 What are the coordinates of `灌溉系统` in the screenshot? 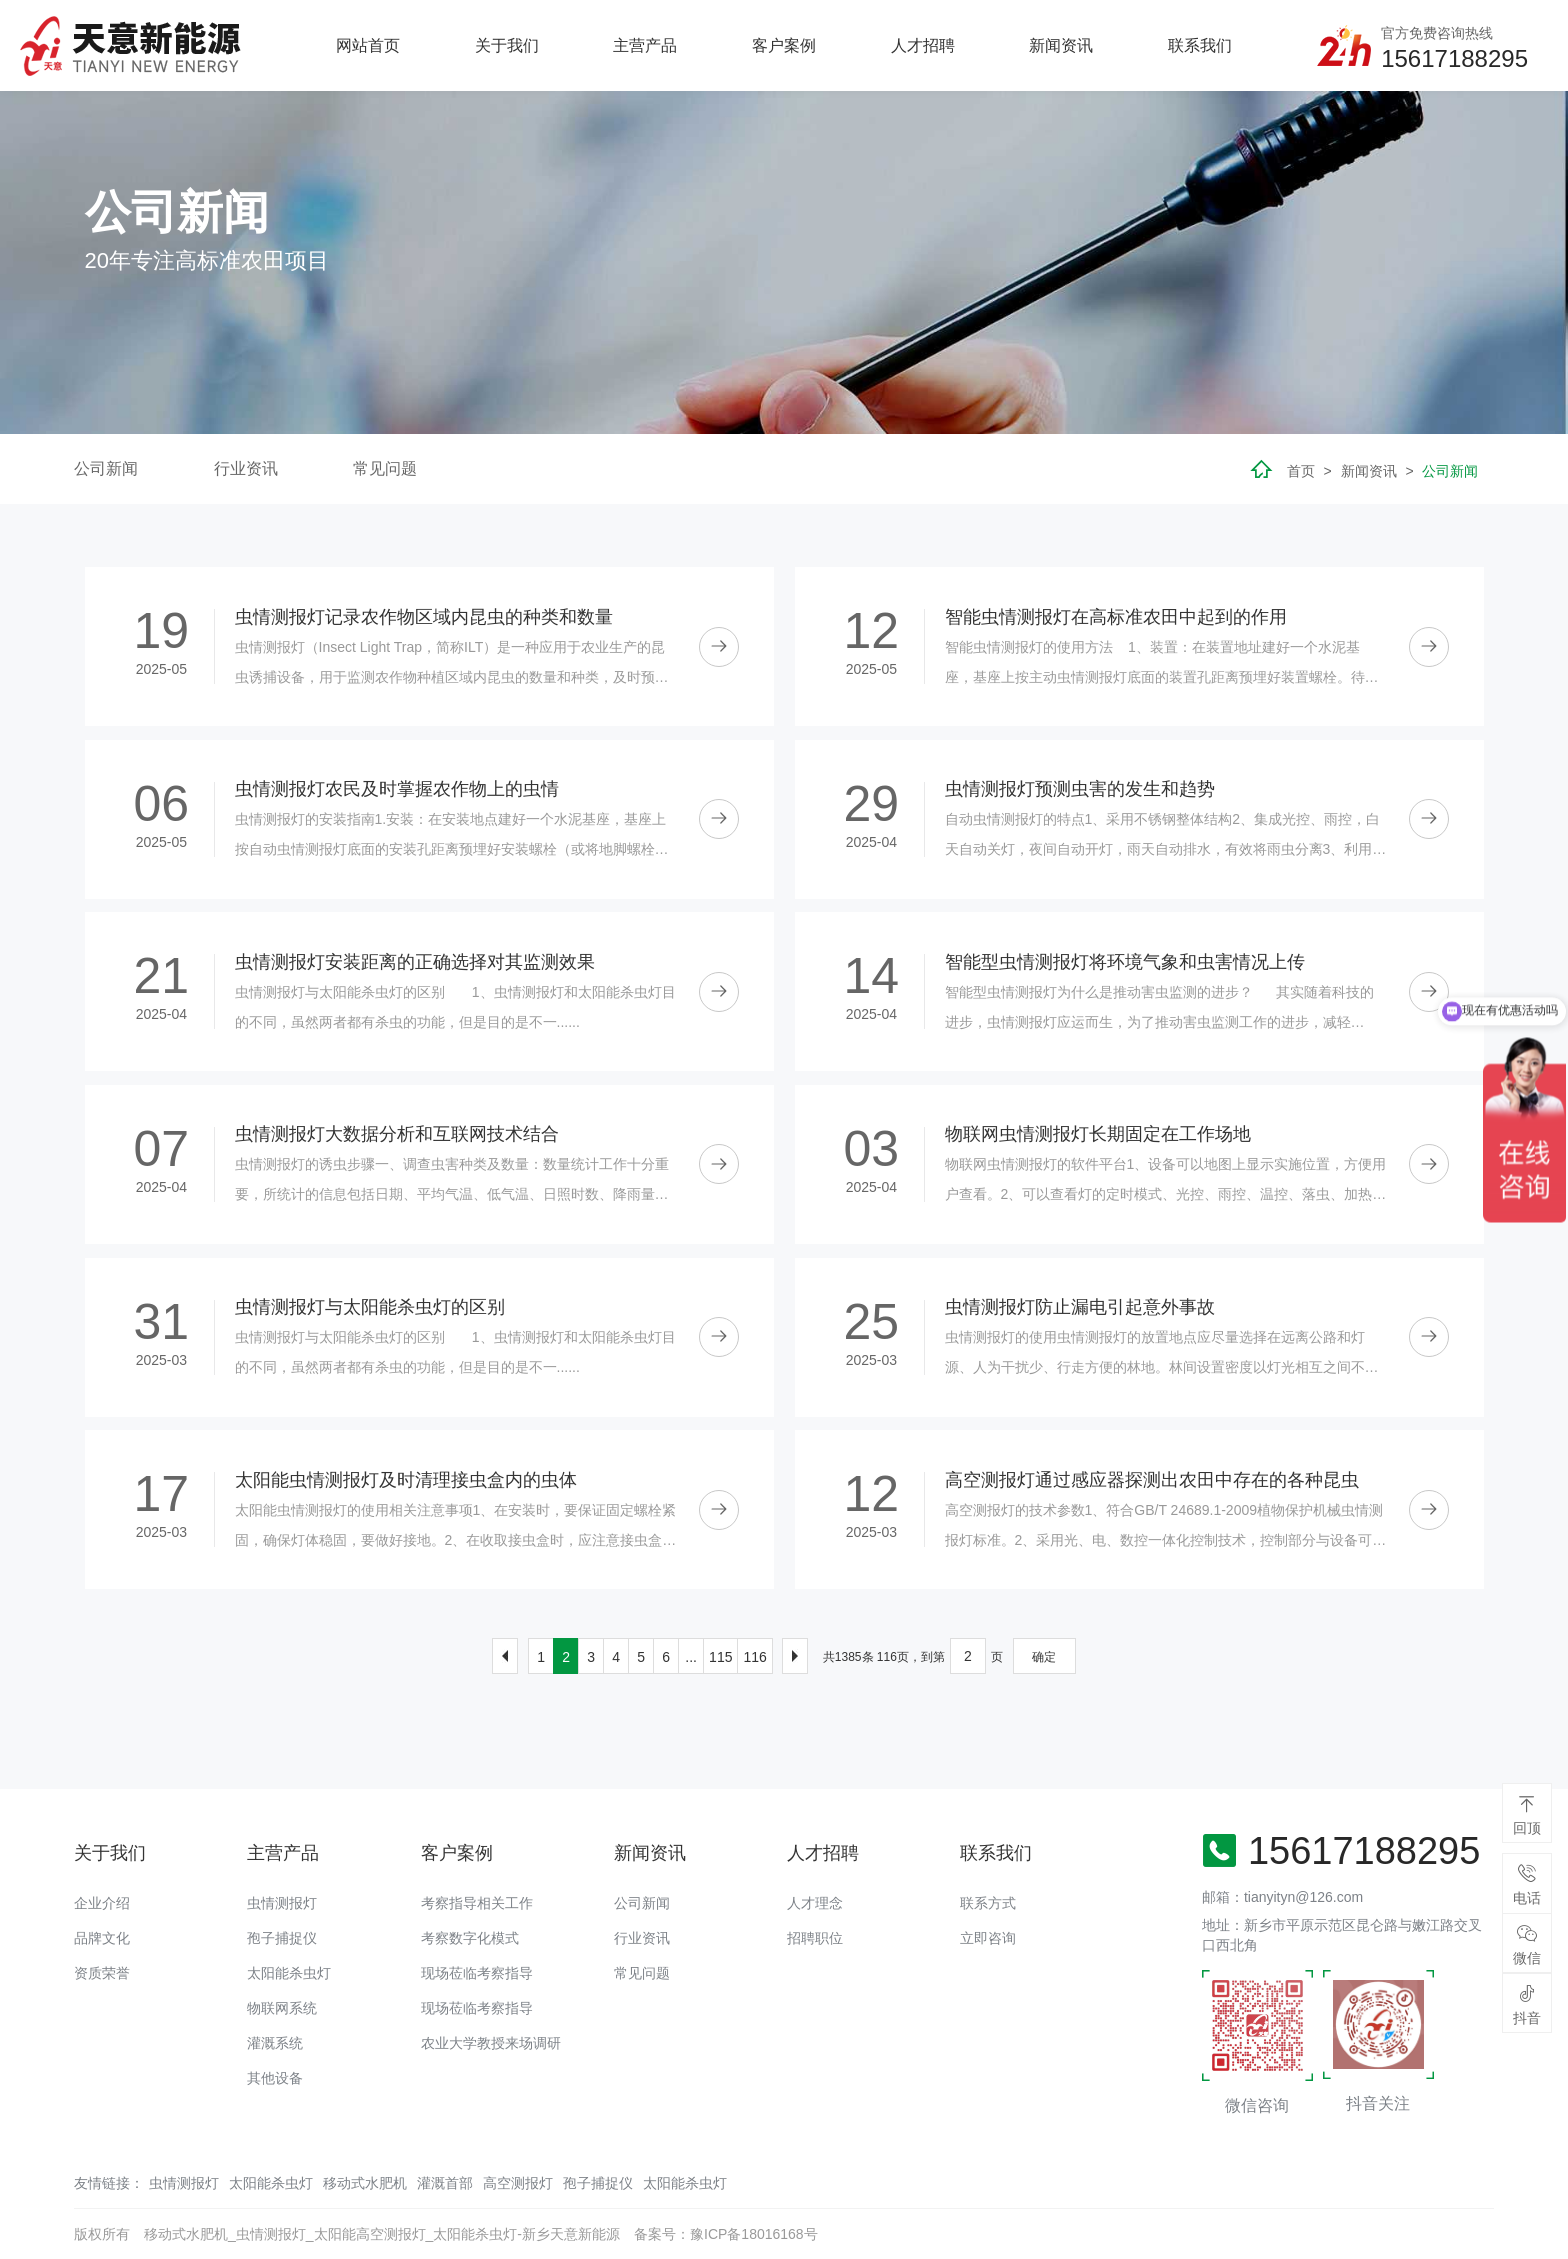 It's located at (275, 2043).